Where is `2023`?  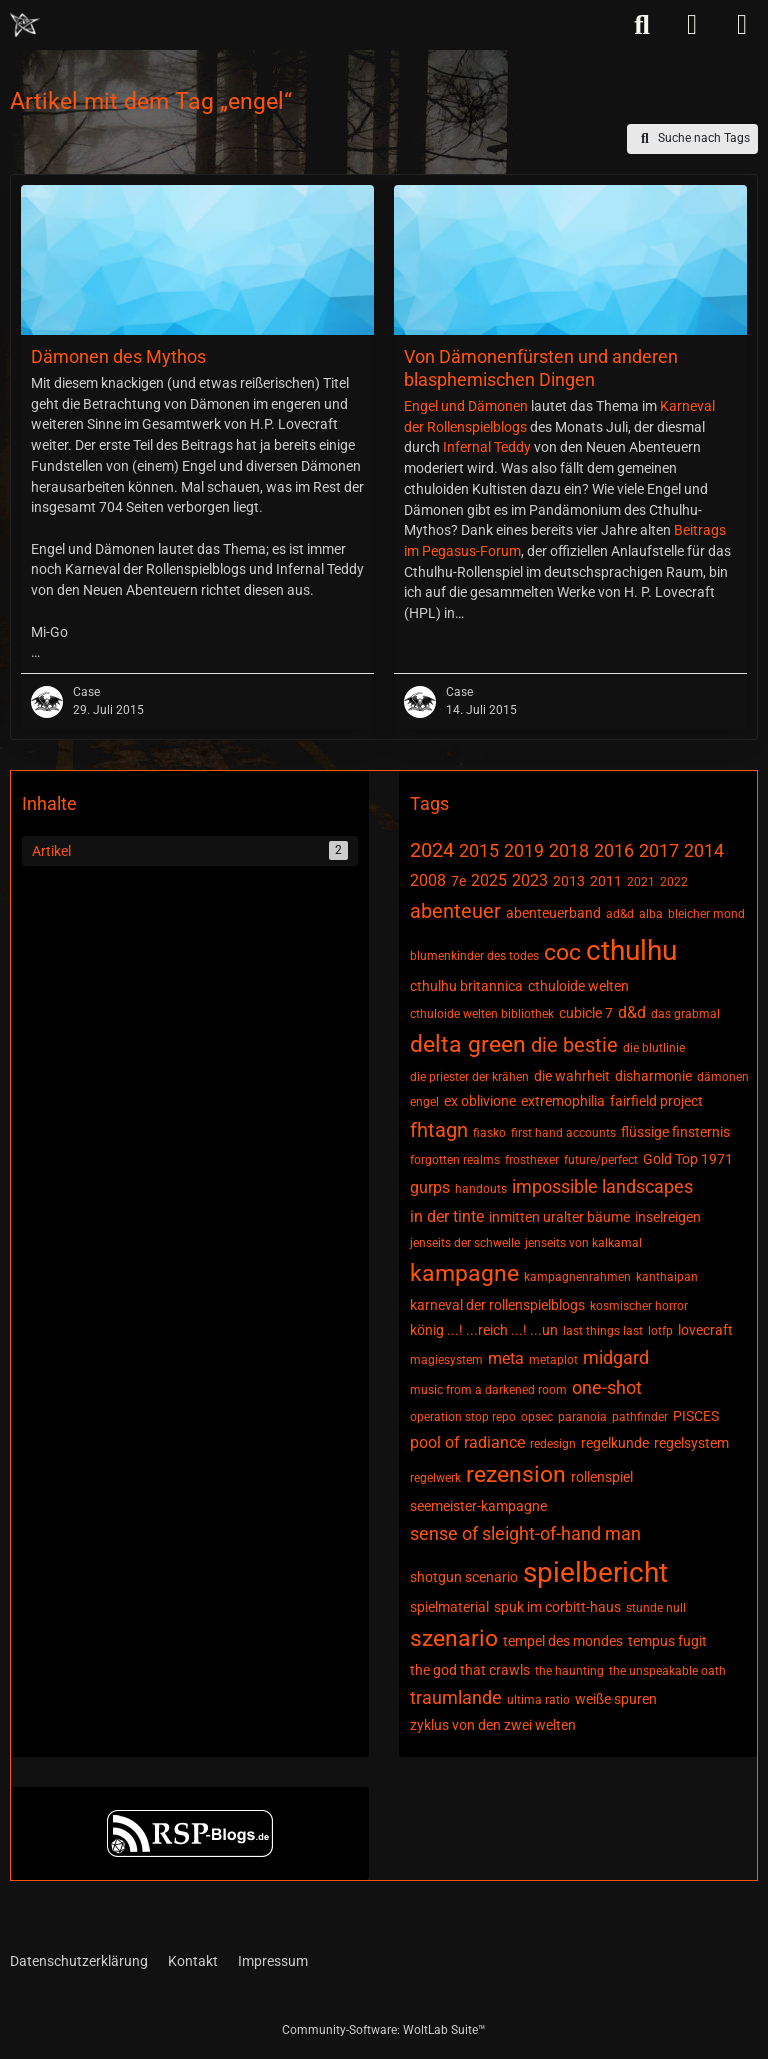
2023 is located at coordinates (530, 880).